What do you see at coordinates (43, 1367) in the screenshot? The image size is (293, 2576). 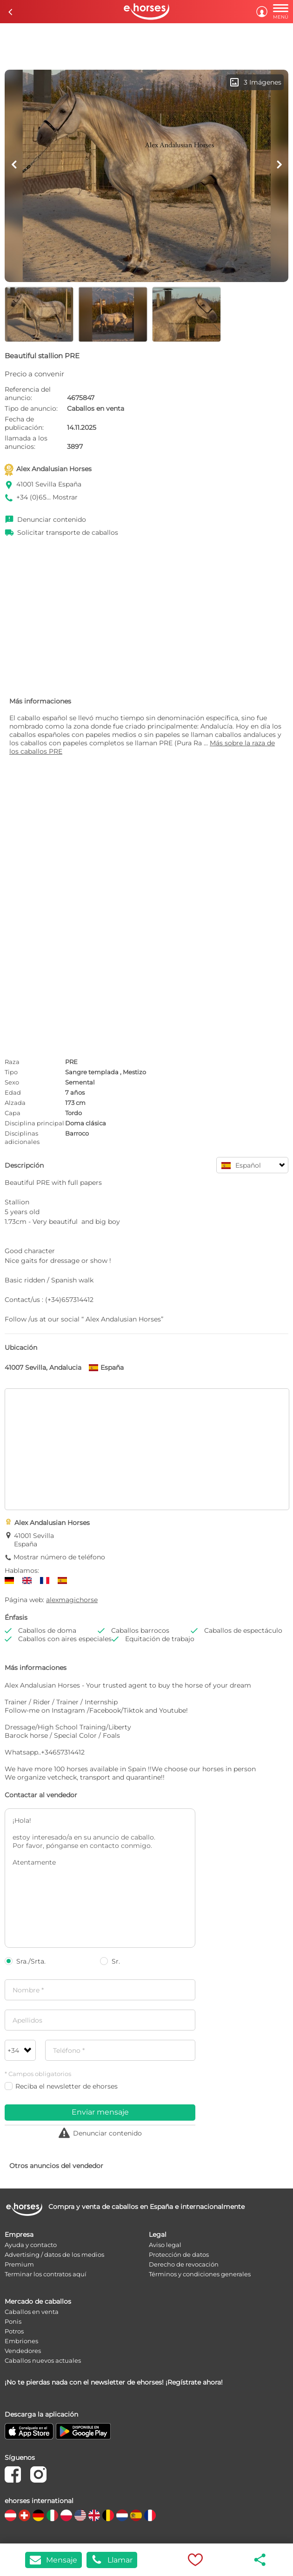 I see `41007 Sevilla, Andalucia` at bounding box center [43, 1367].